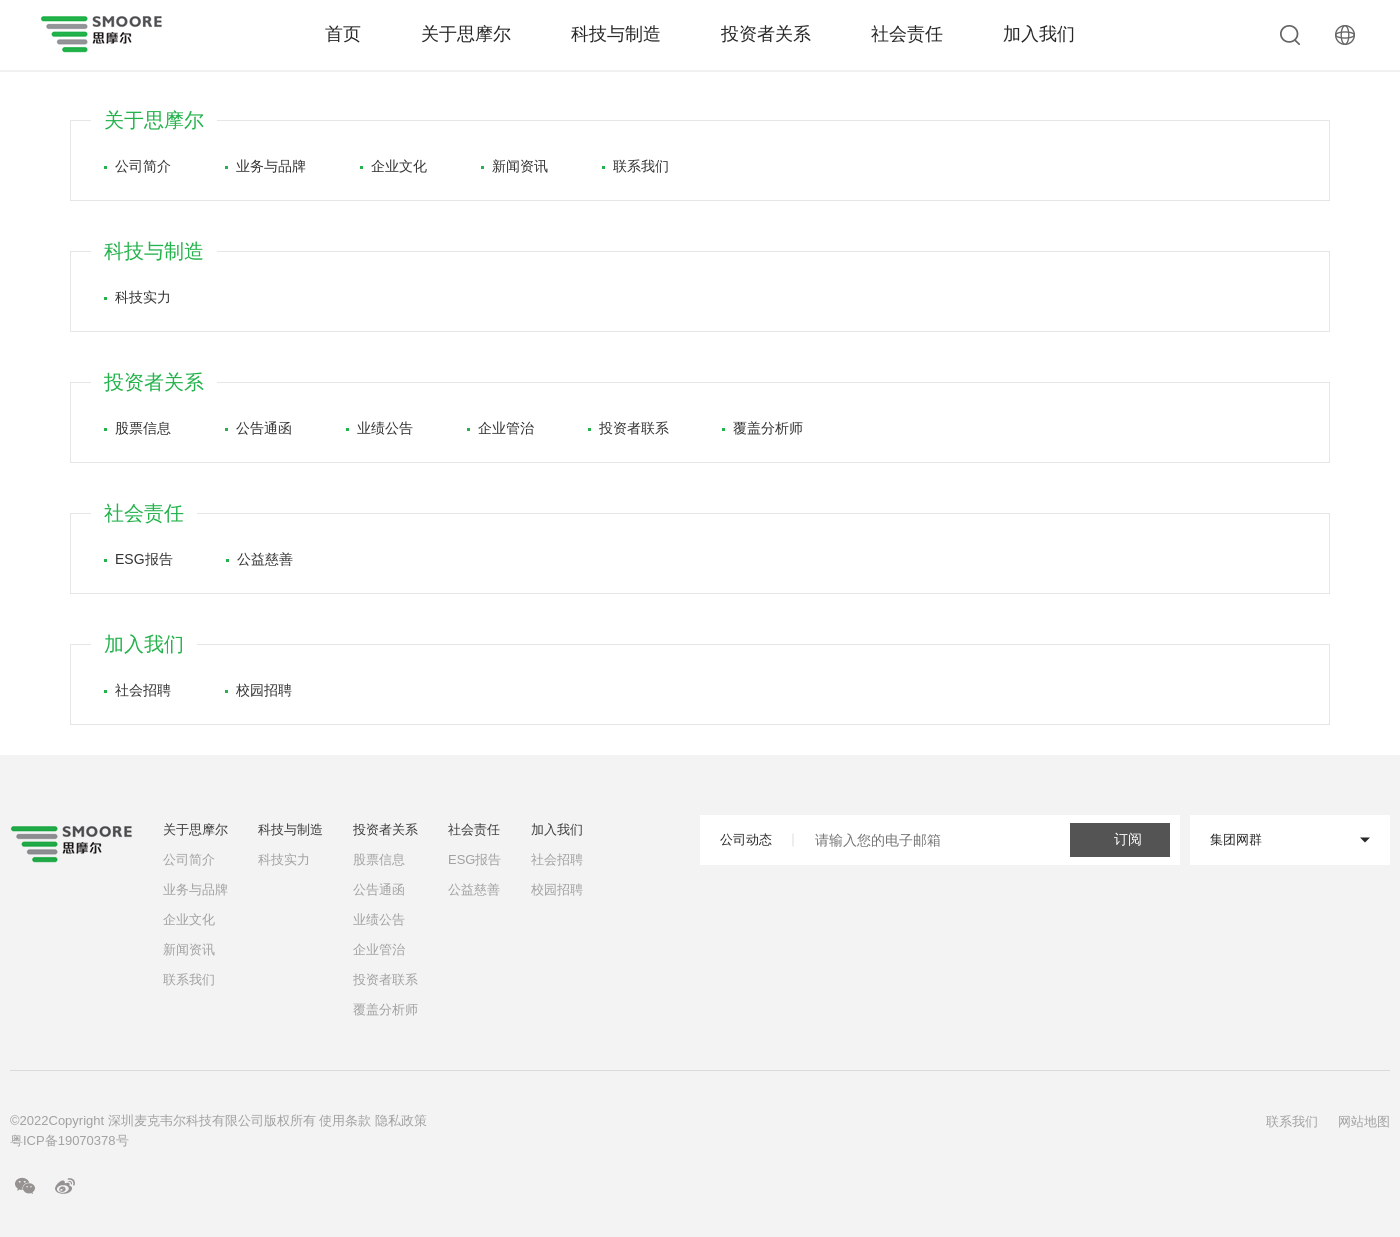 This screenshot has height=1237, width=1400. What do you see at coordinates (69, 1140) in the screenshot?
I see `粤ICP备19070378号` at bounding box center [69, 1140].